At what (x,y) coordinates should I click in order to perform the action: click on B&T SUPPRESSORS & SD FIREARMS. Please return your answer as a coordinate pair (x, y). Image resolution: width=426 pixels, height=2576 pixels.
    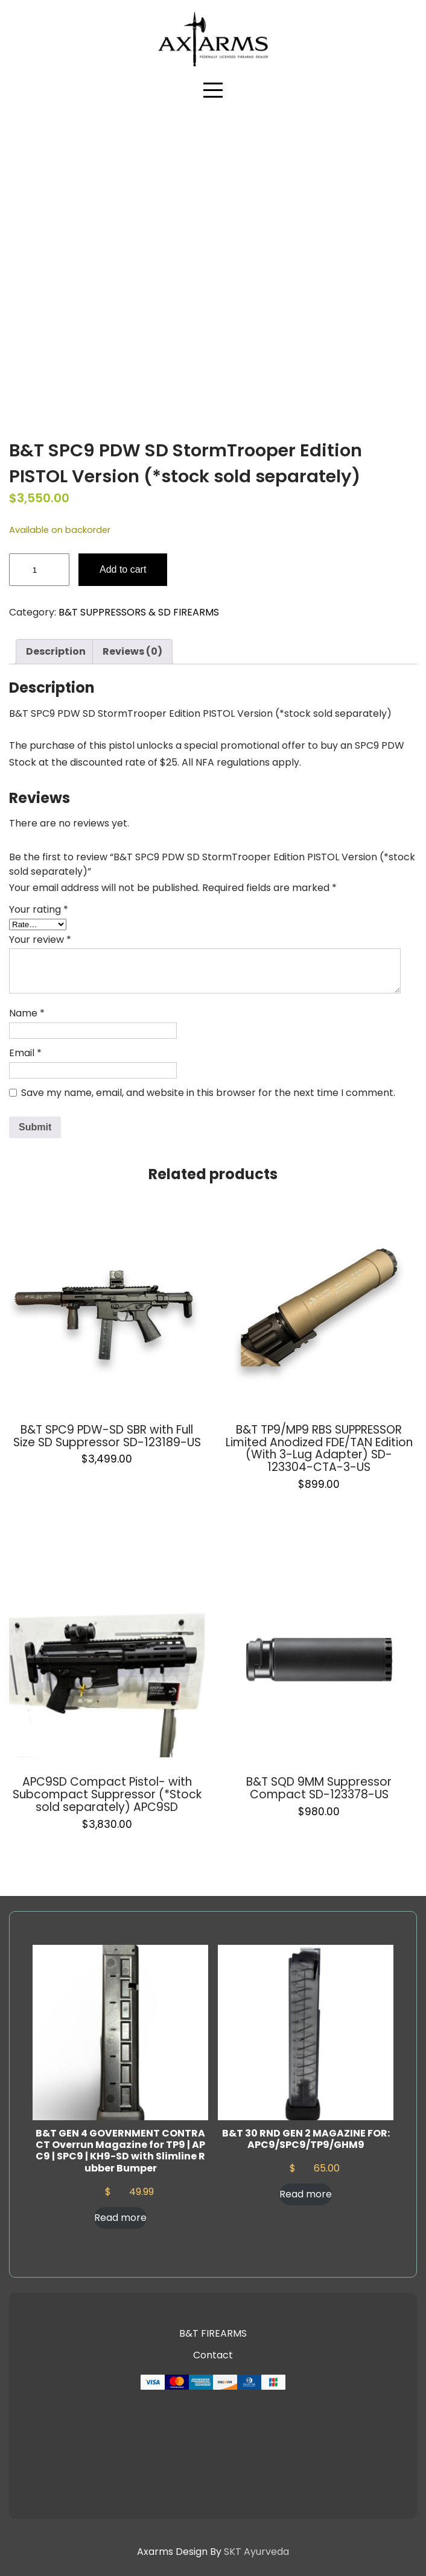
    Looking at the image, I should click on (139, 612).